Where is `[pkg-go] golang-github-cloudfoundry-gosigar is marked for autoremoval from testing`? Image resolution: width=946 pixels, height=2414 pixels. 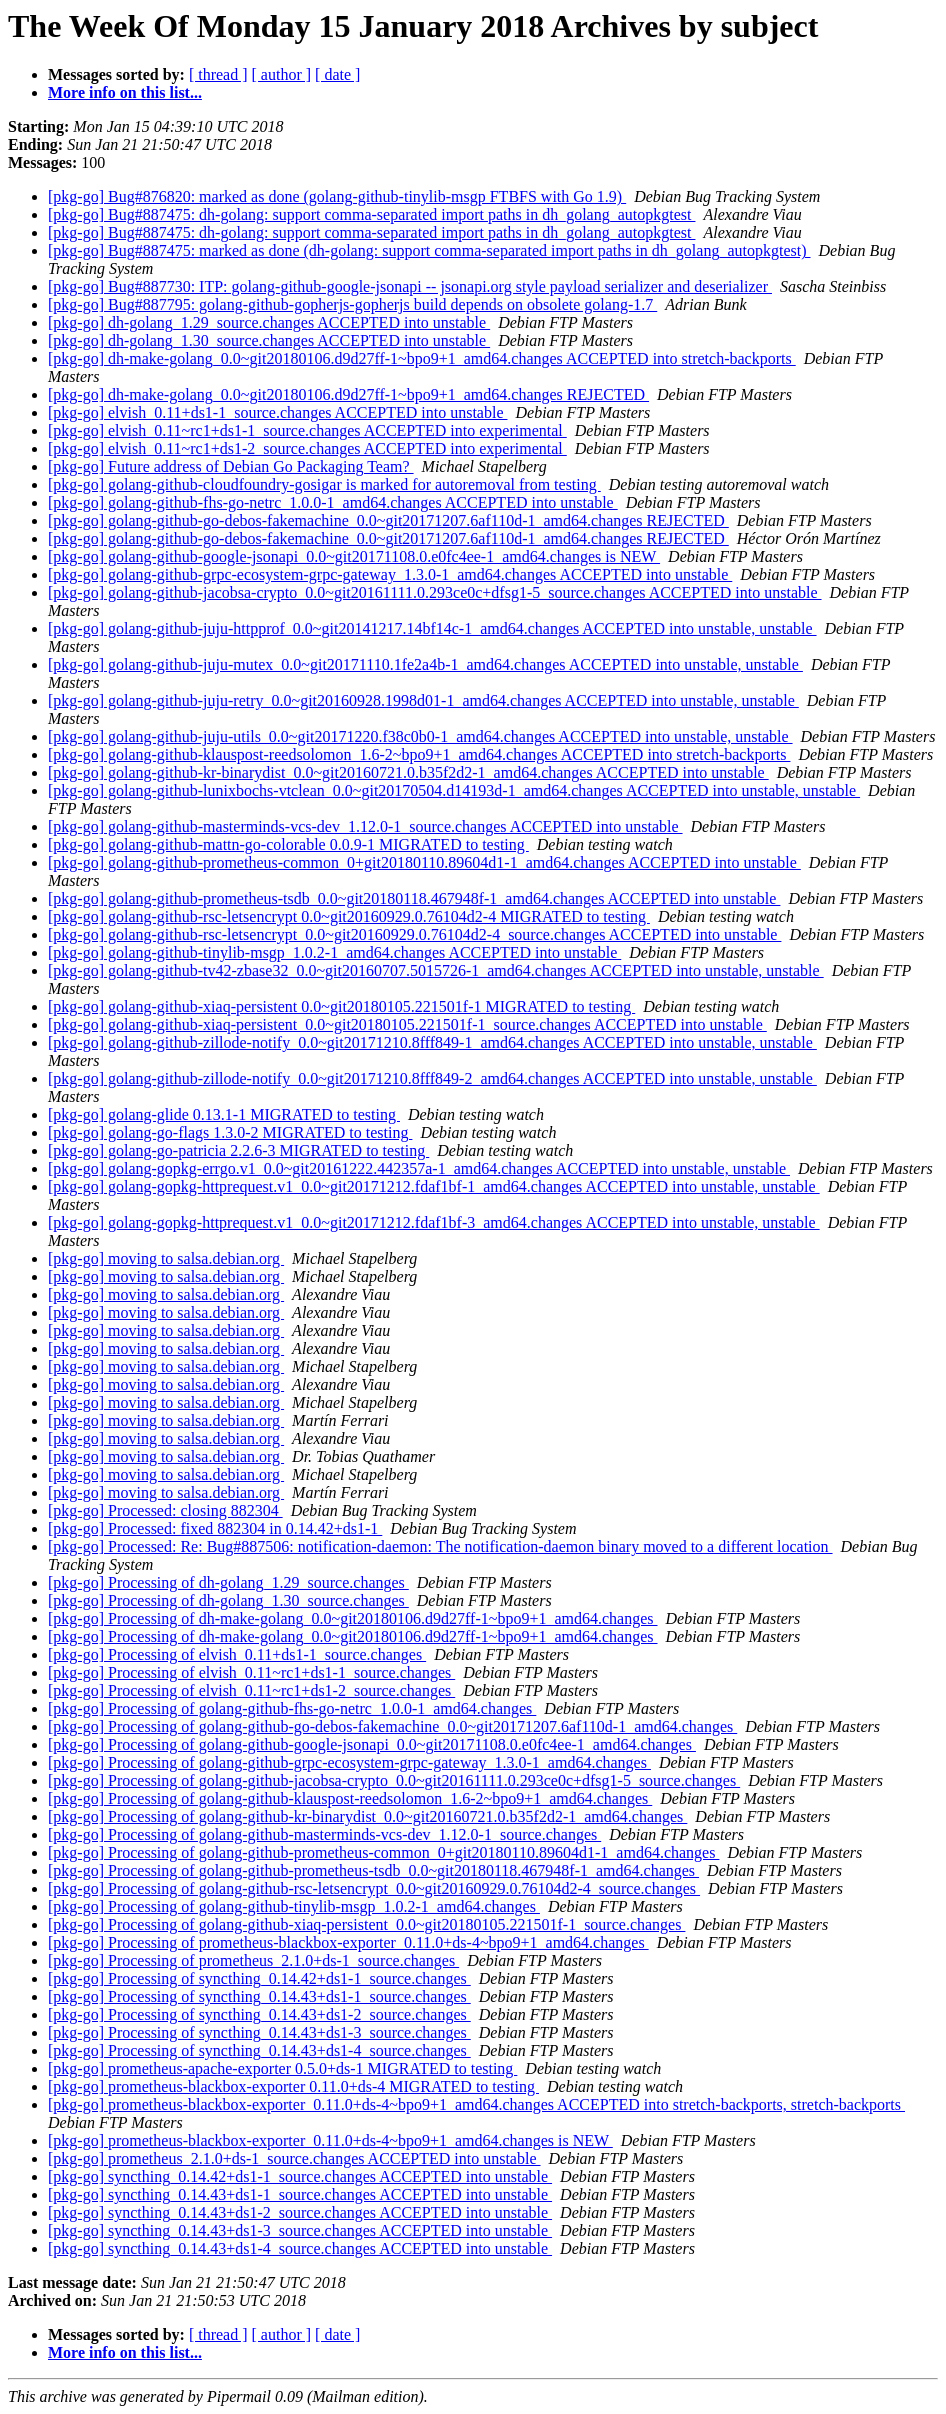
[pkg-go] golang-github-cloudfoundry-gosigar is marked for autoremoval from testing is located at coordinates (324, 484).